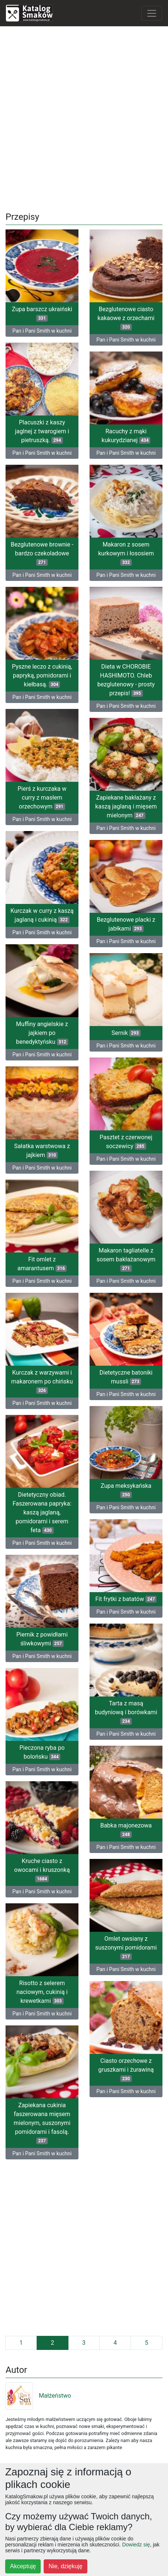 This screenshot has height=2576, width=168. I want to click on Zupa meksykańska, so click(126, 1490).